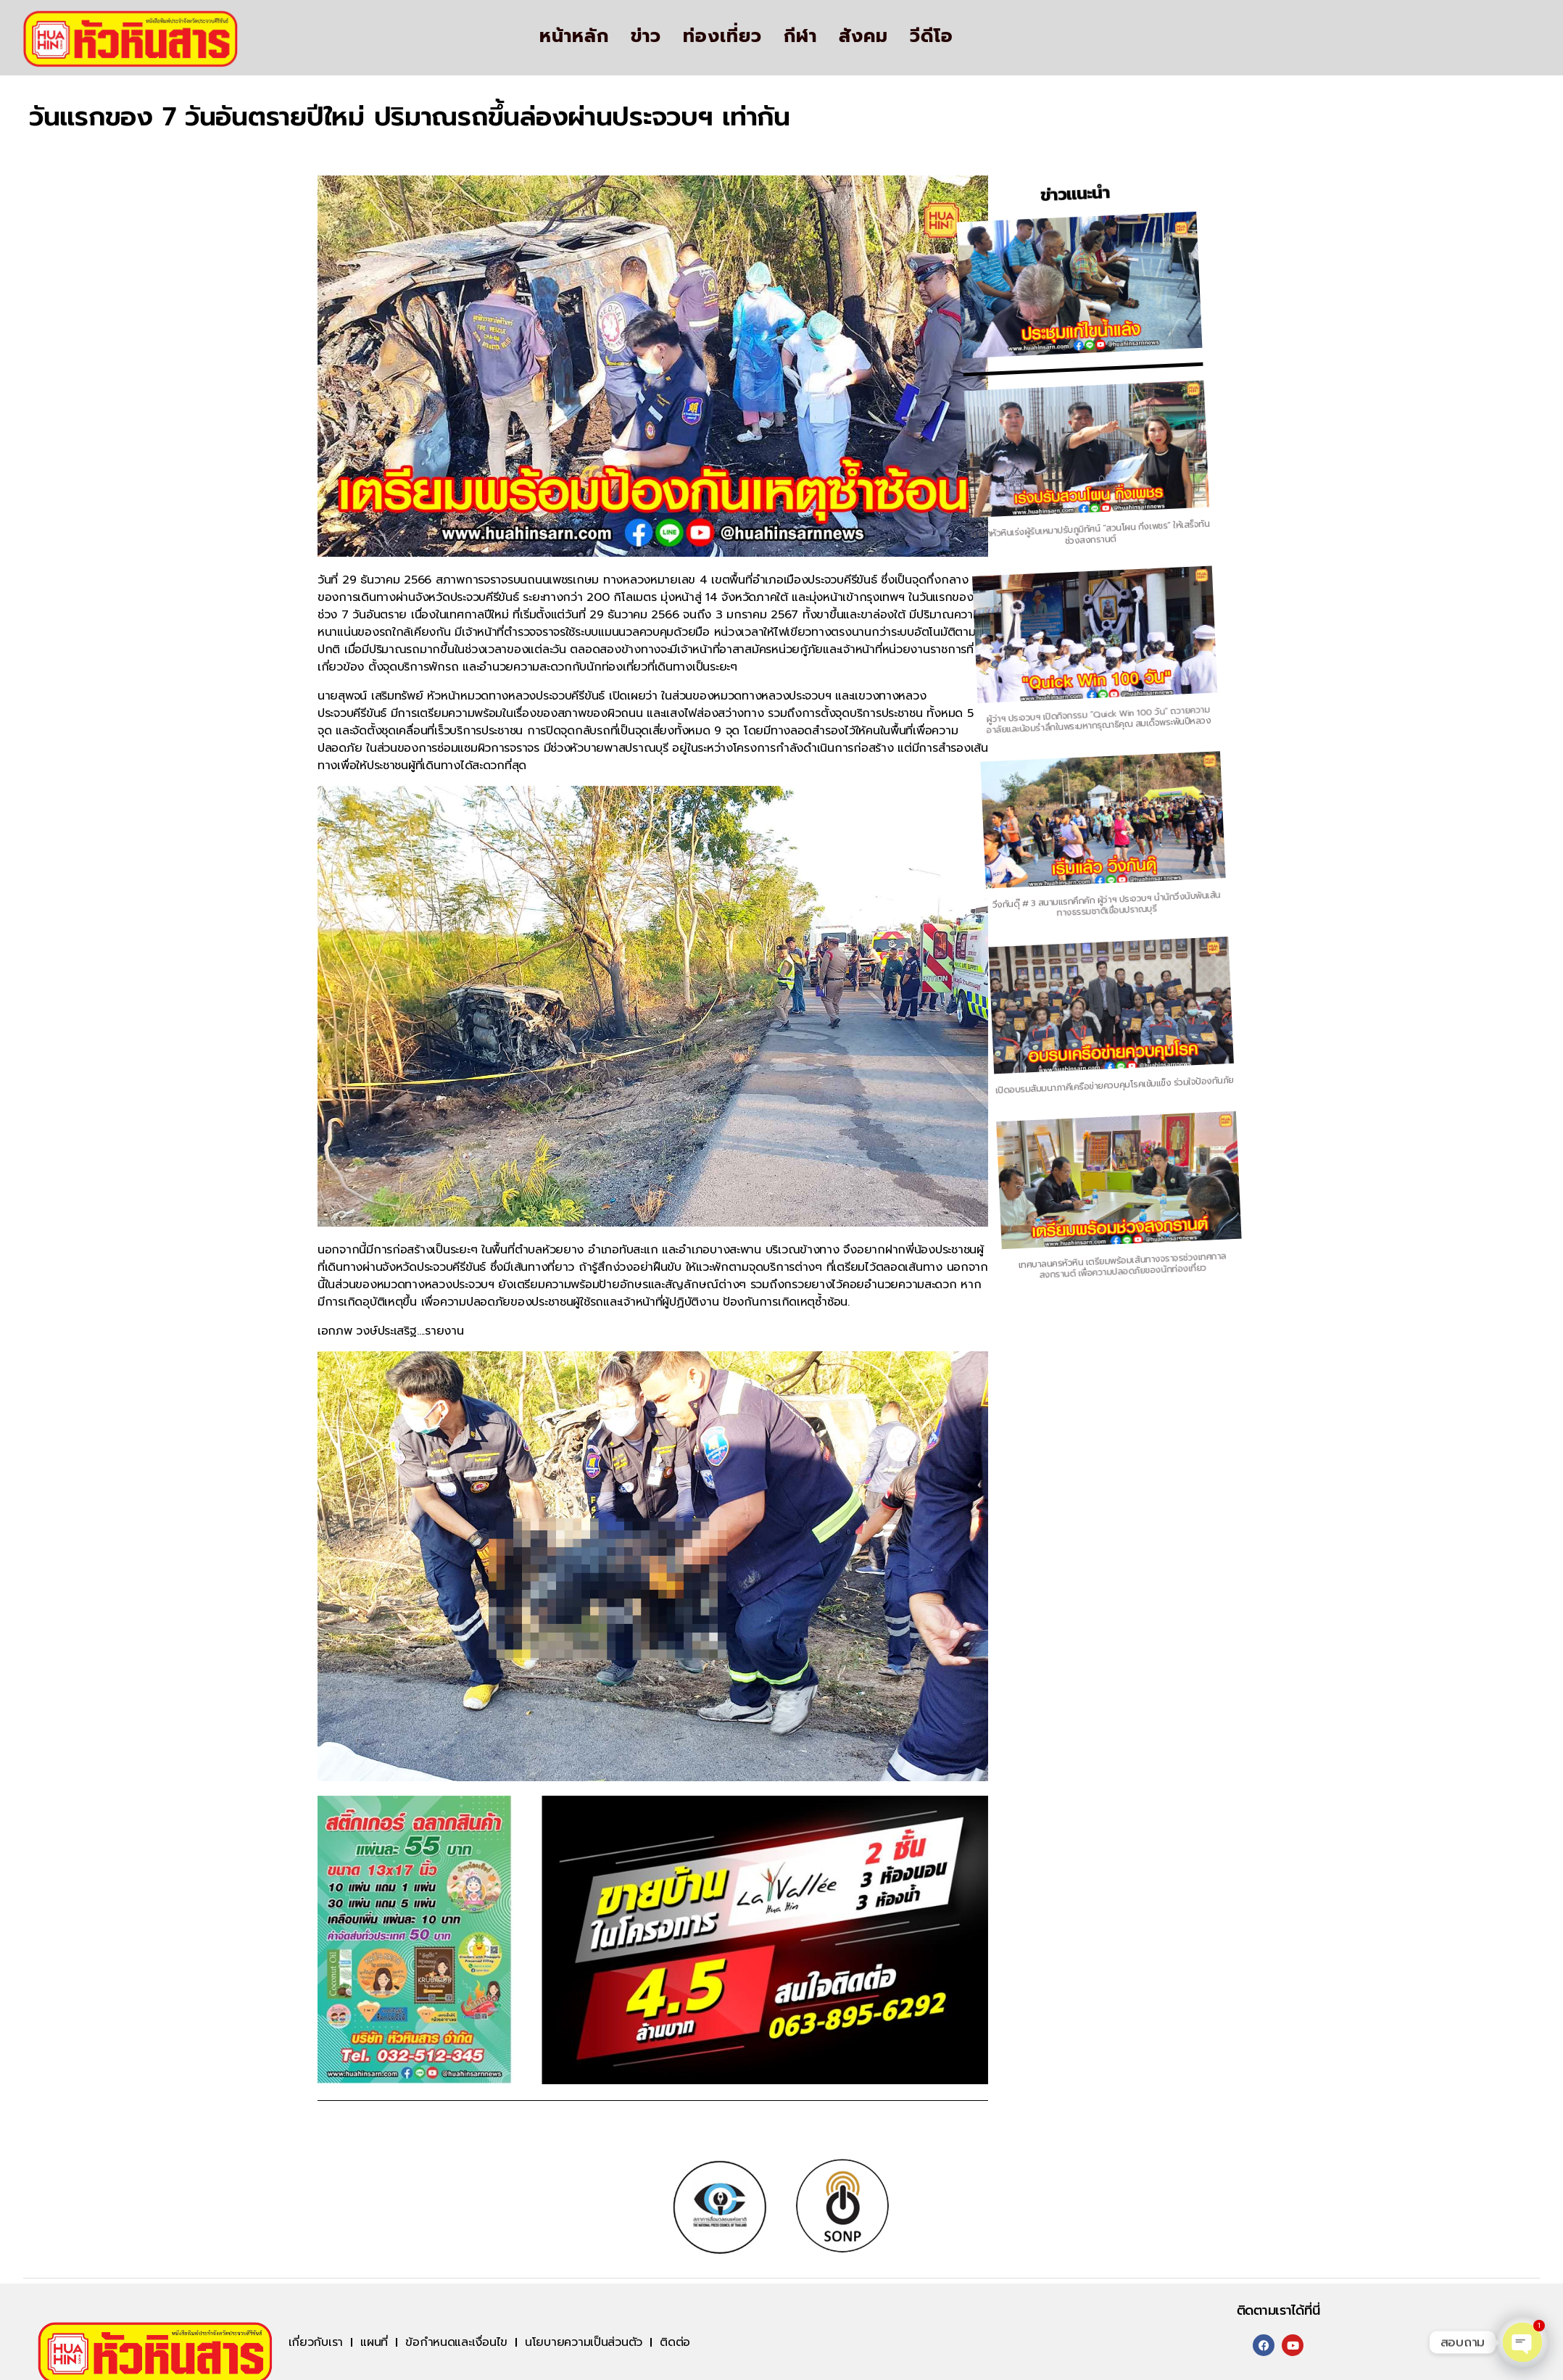 This screenshot has height=2380, width=1563. Describe the element at coordinates (1119, 1250) in the screenshot. I see `เทศบาลนครหัวหิน เตรียมพร้อมเส้นทางจราจรช่วงเทศกาลสงกรานต์ เพื่อความปลอดภัยของนักท่องเที่ยว` at that location.